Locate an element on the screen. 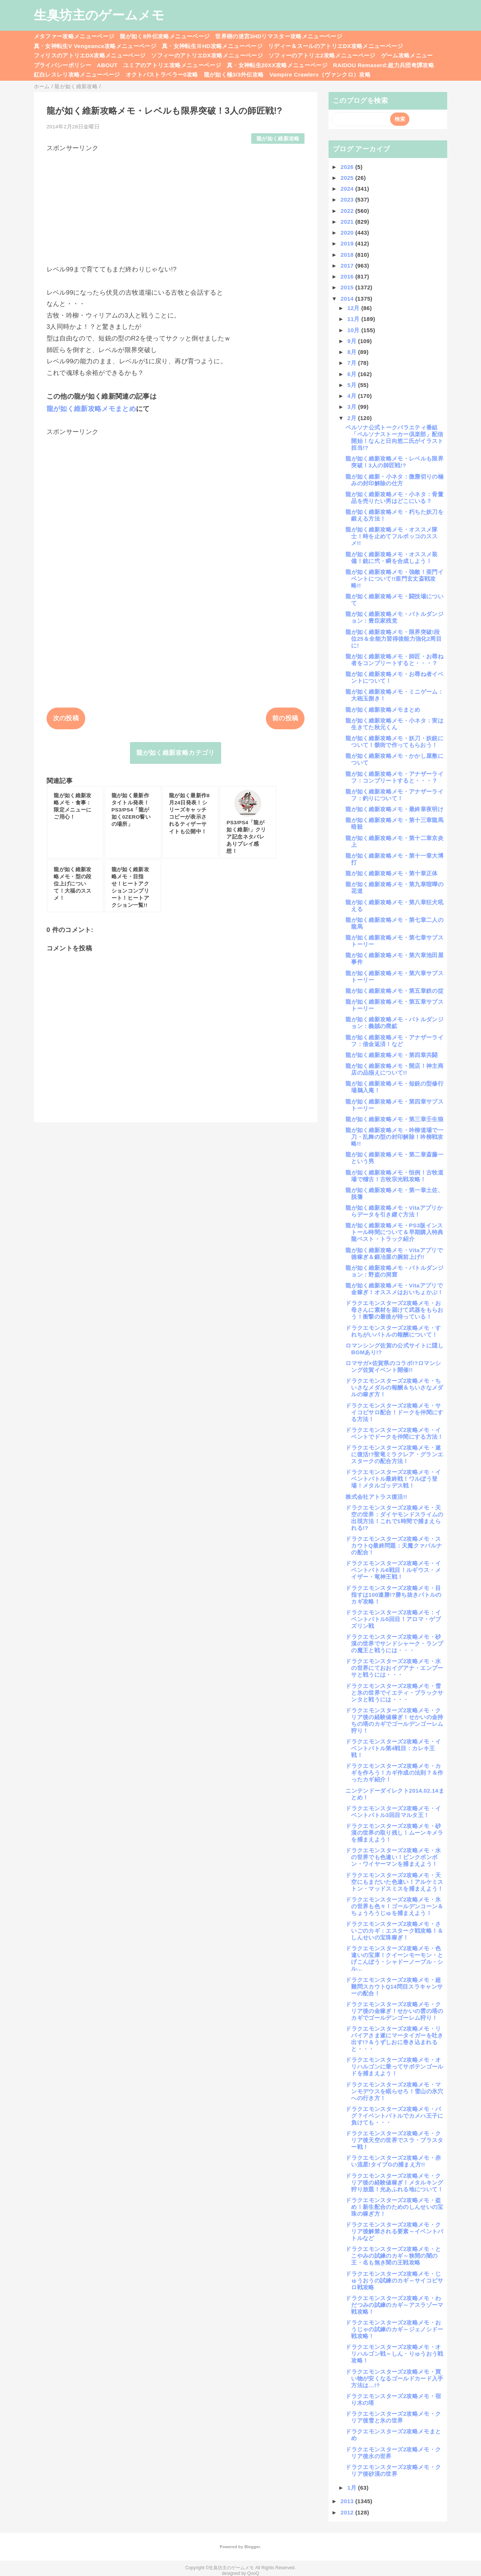 The height and width of the screenshot is (2576, 481). フィリスのアトリエDX攻略メニューページ is located at coordinates (90, 55).